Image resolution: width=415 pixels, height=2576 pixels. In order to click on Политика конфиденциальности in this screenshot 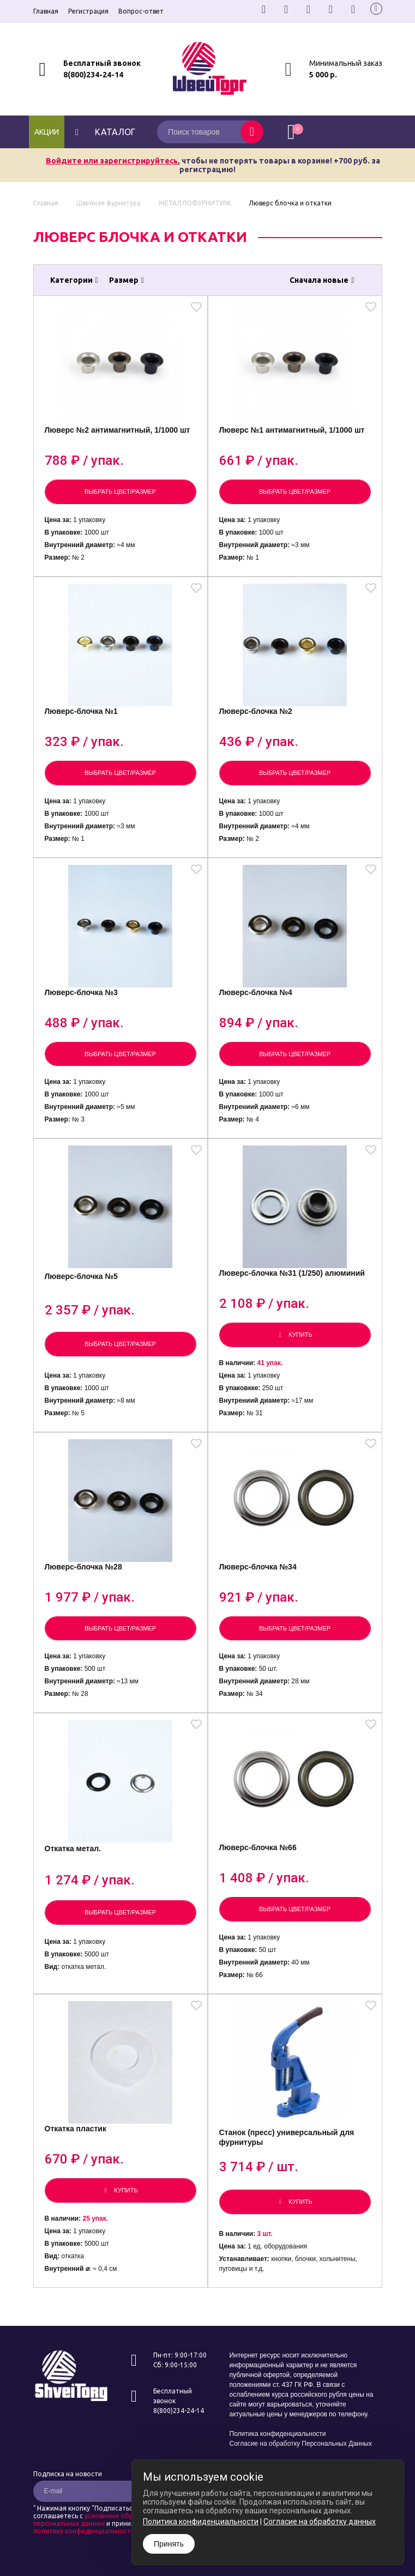, I will do `click(278, 2434)`.